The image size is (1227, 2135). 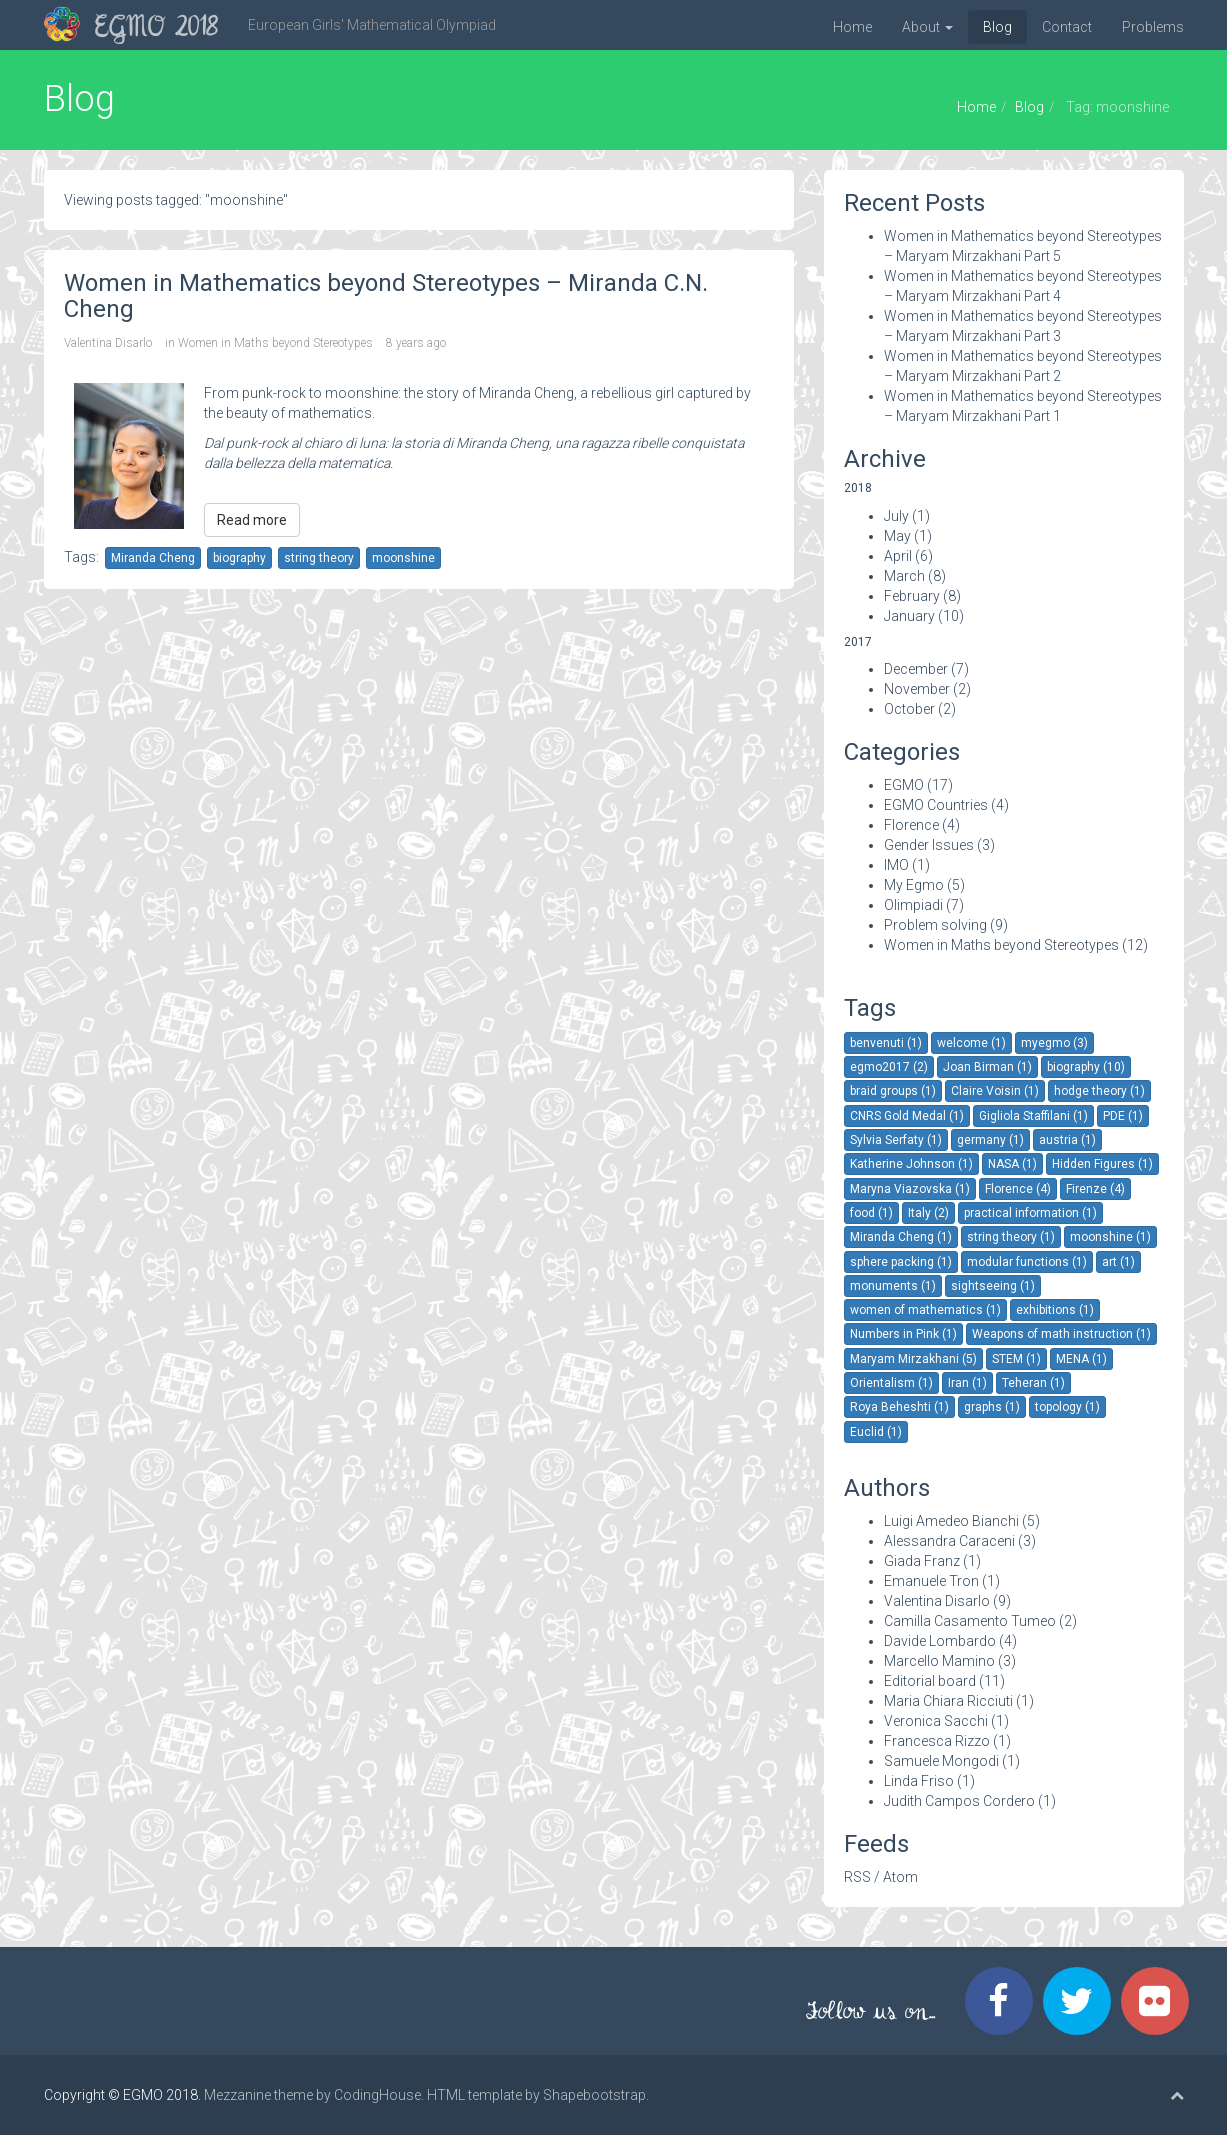 I want to click on February, so click(x=912, y=596).